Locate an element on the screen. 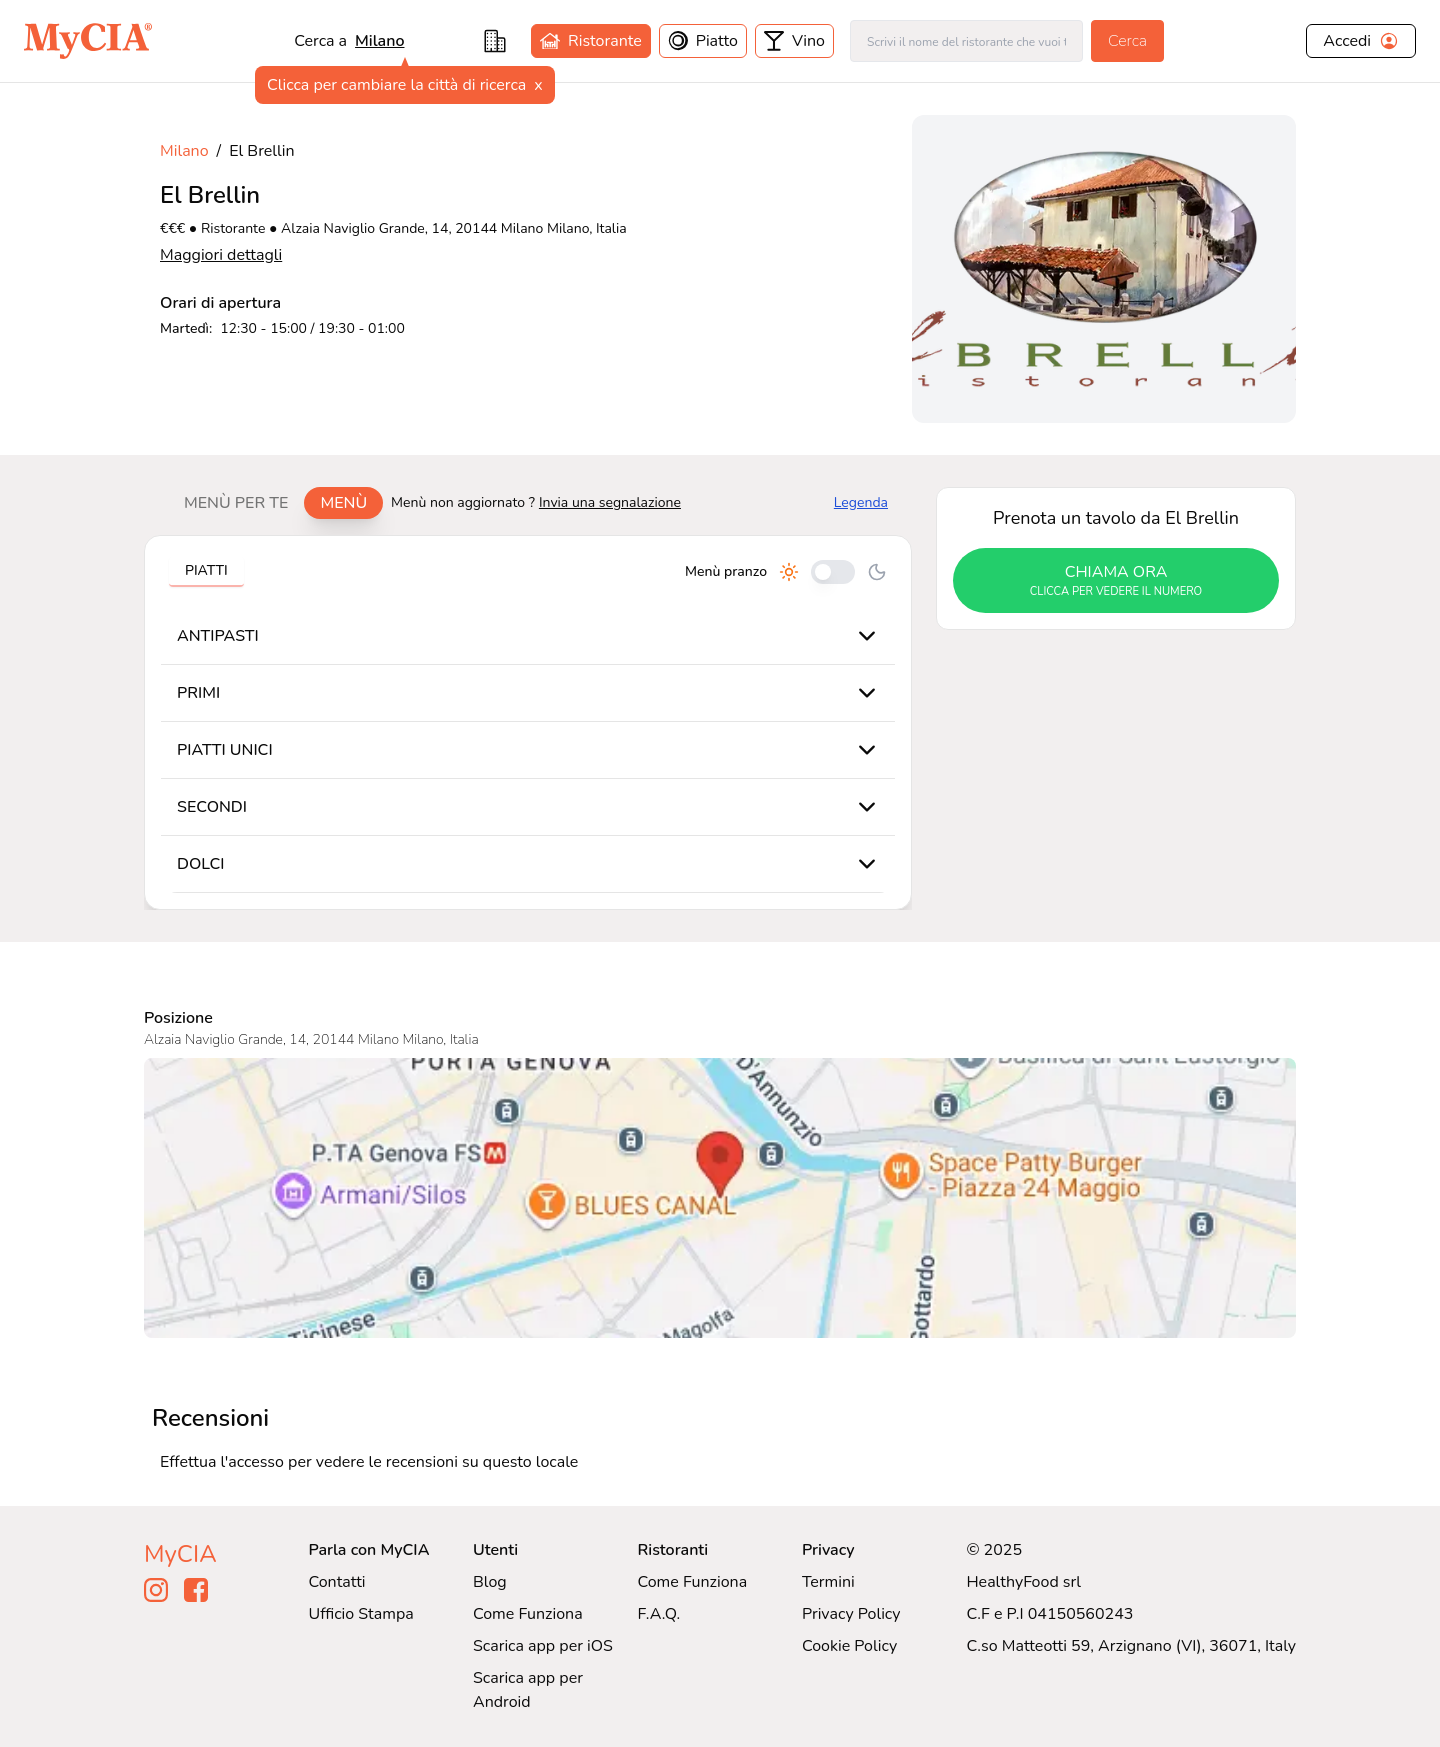 The height and width of the screenshot is (1747, 1440). Scarica app per iOS is located at coordinates (543, 1646).